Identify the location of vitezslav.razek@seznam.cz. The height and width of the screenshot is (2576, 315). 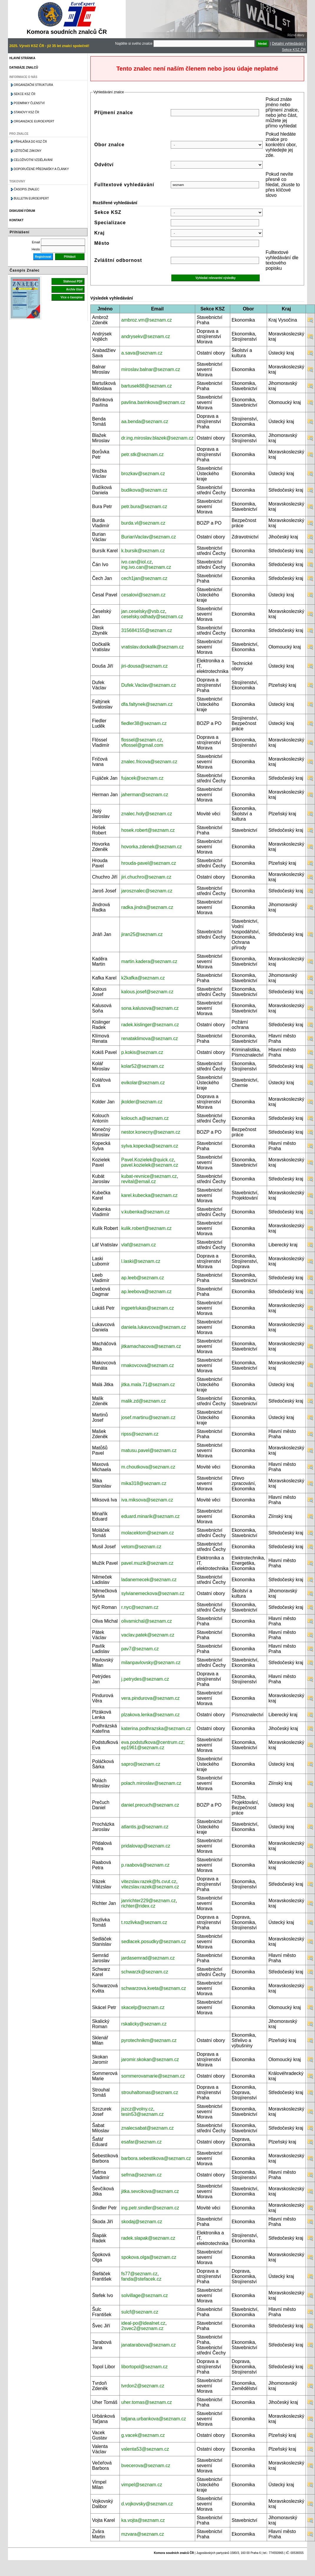
(150, 1886).